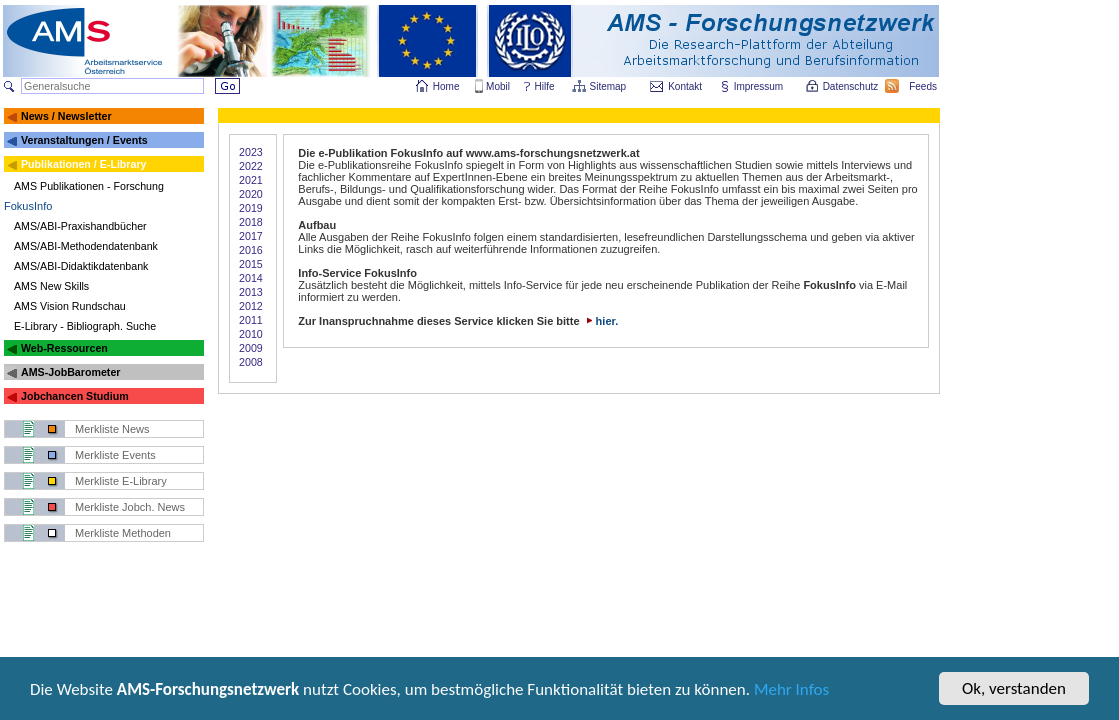 This screenshot has width=1119, height=720. Describe the element at coordinates (112, 429) in the screenshot. I see `Merkliste News` at that location.